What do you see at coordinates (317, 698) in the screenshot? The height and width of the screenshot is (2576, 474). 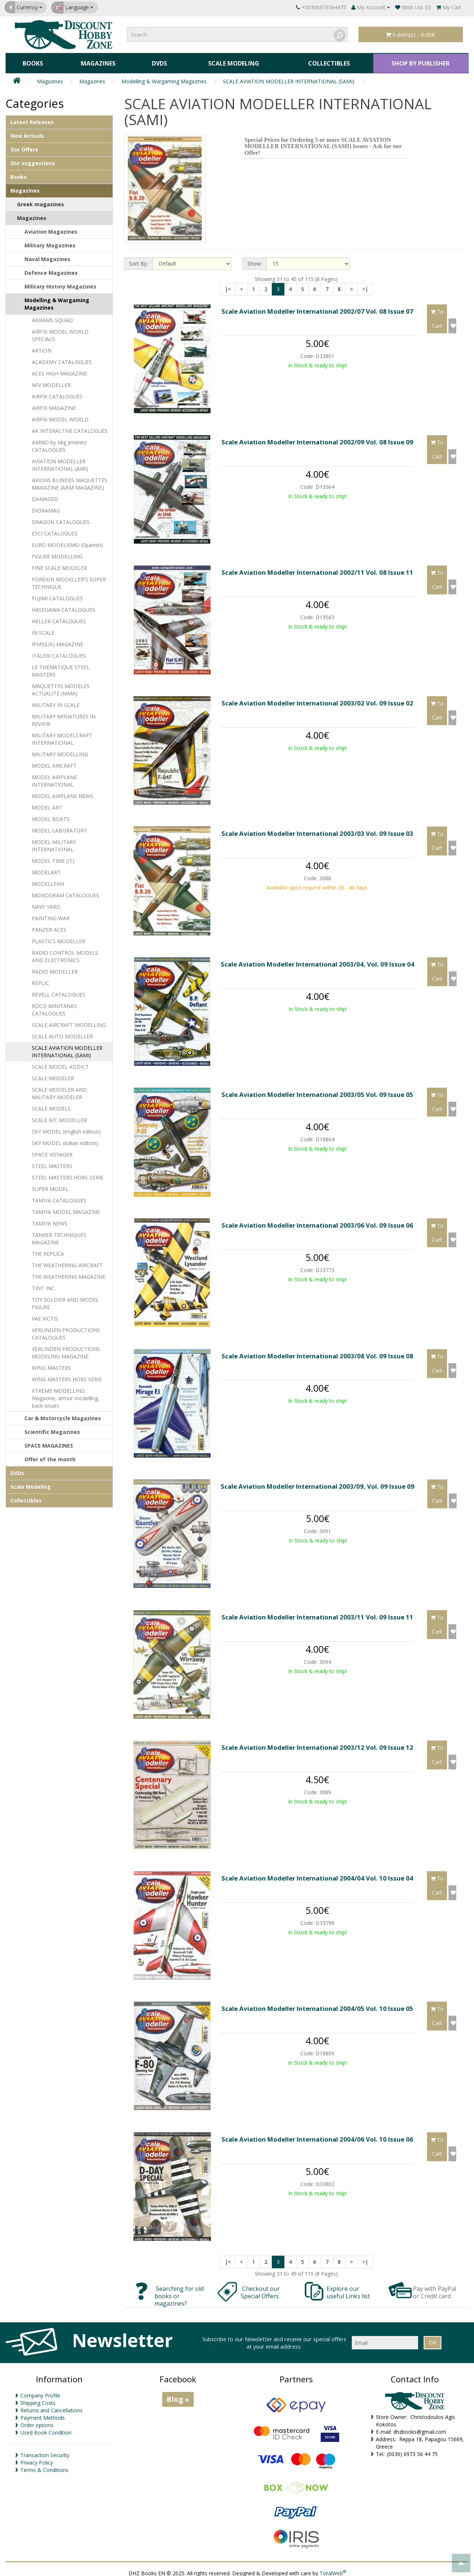 I see `Scale Aviation Modeller International 2003/02 Vol. 09 Issue 02` at bounding box center [317, 698].